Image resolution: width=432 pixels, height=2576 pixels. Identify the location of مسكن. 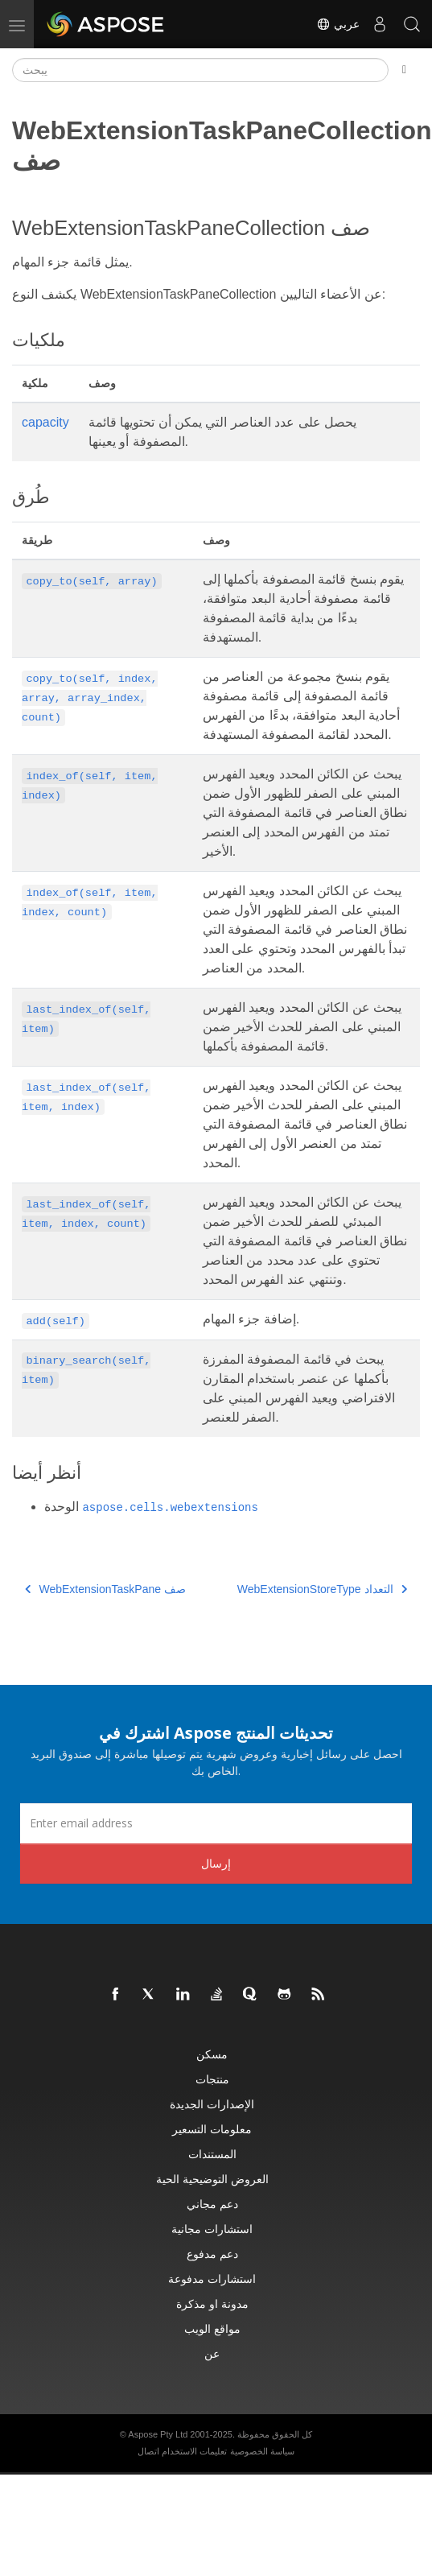
(212, 2054).